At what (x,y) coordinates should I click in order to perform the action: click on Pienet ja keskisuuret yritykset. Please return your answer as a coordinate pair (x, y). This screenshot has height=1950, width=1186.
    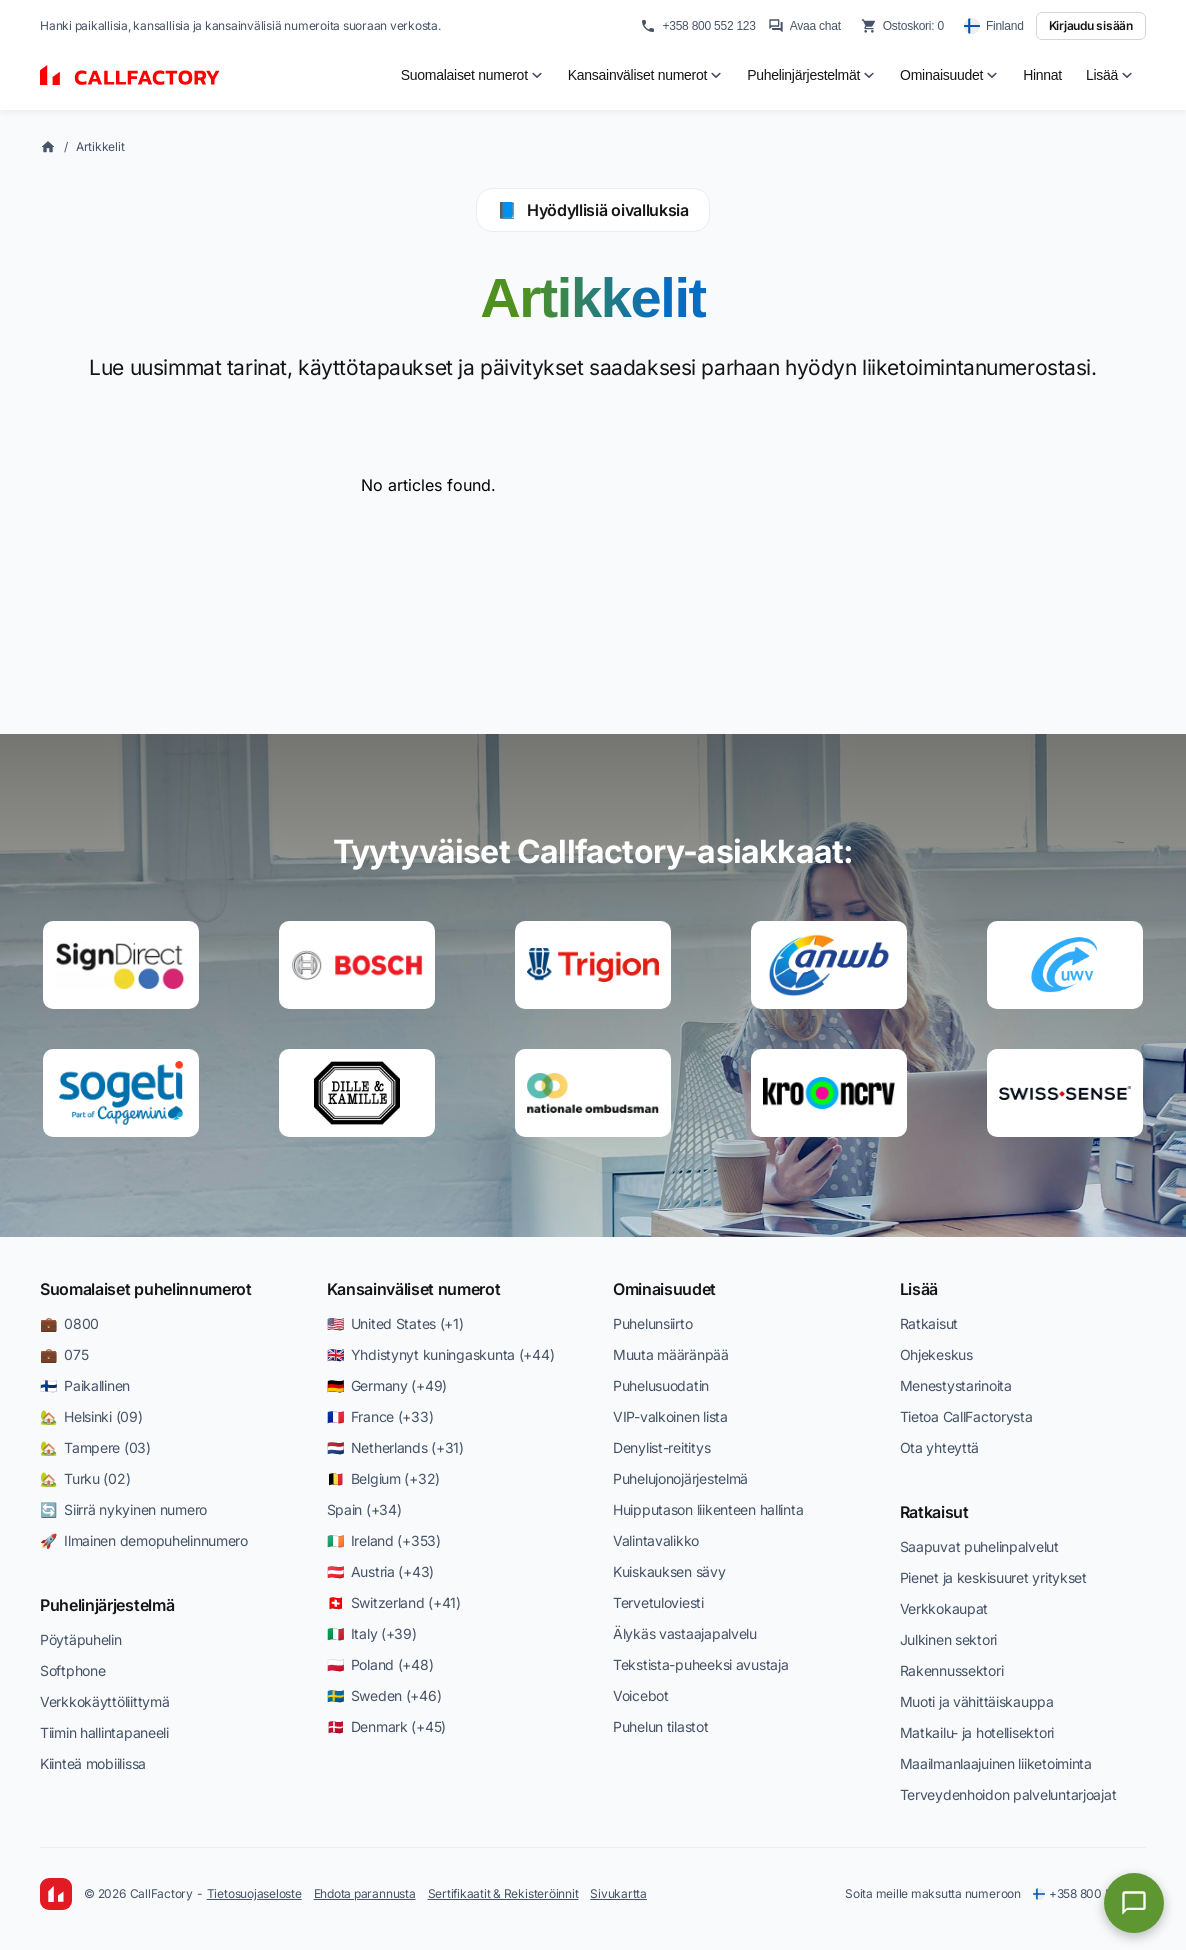
    Looking at the image, I should click on (993, 1577).